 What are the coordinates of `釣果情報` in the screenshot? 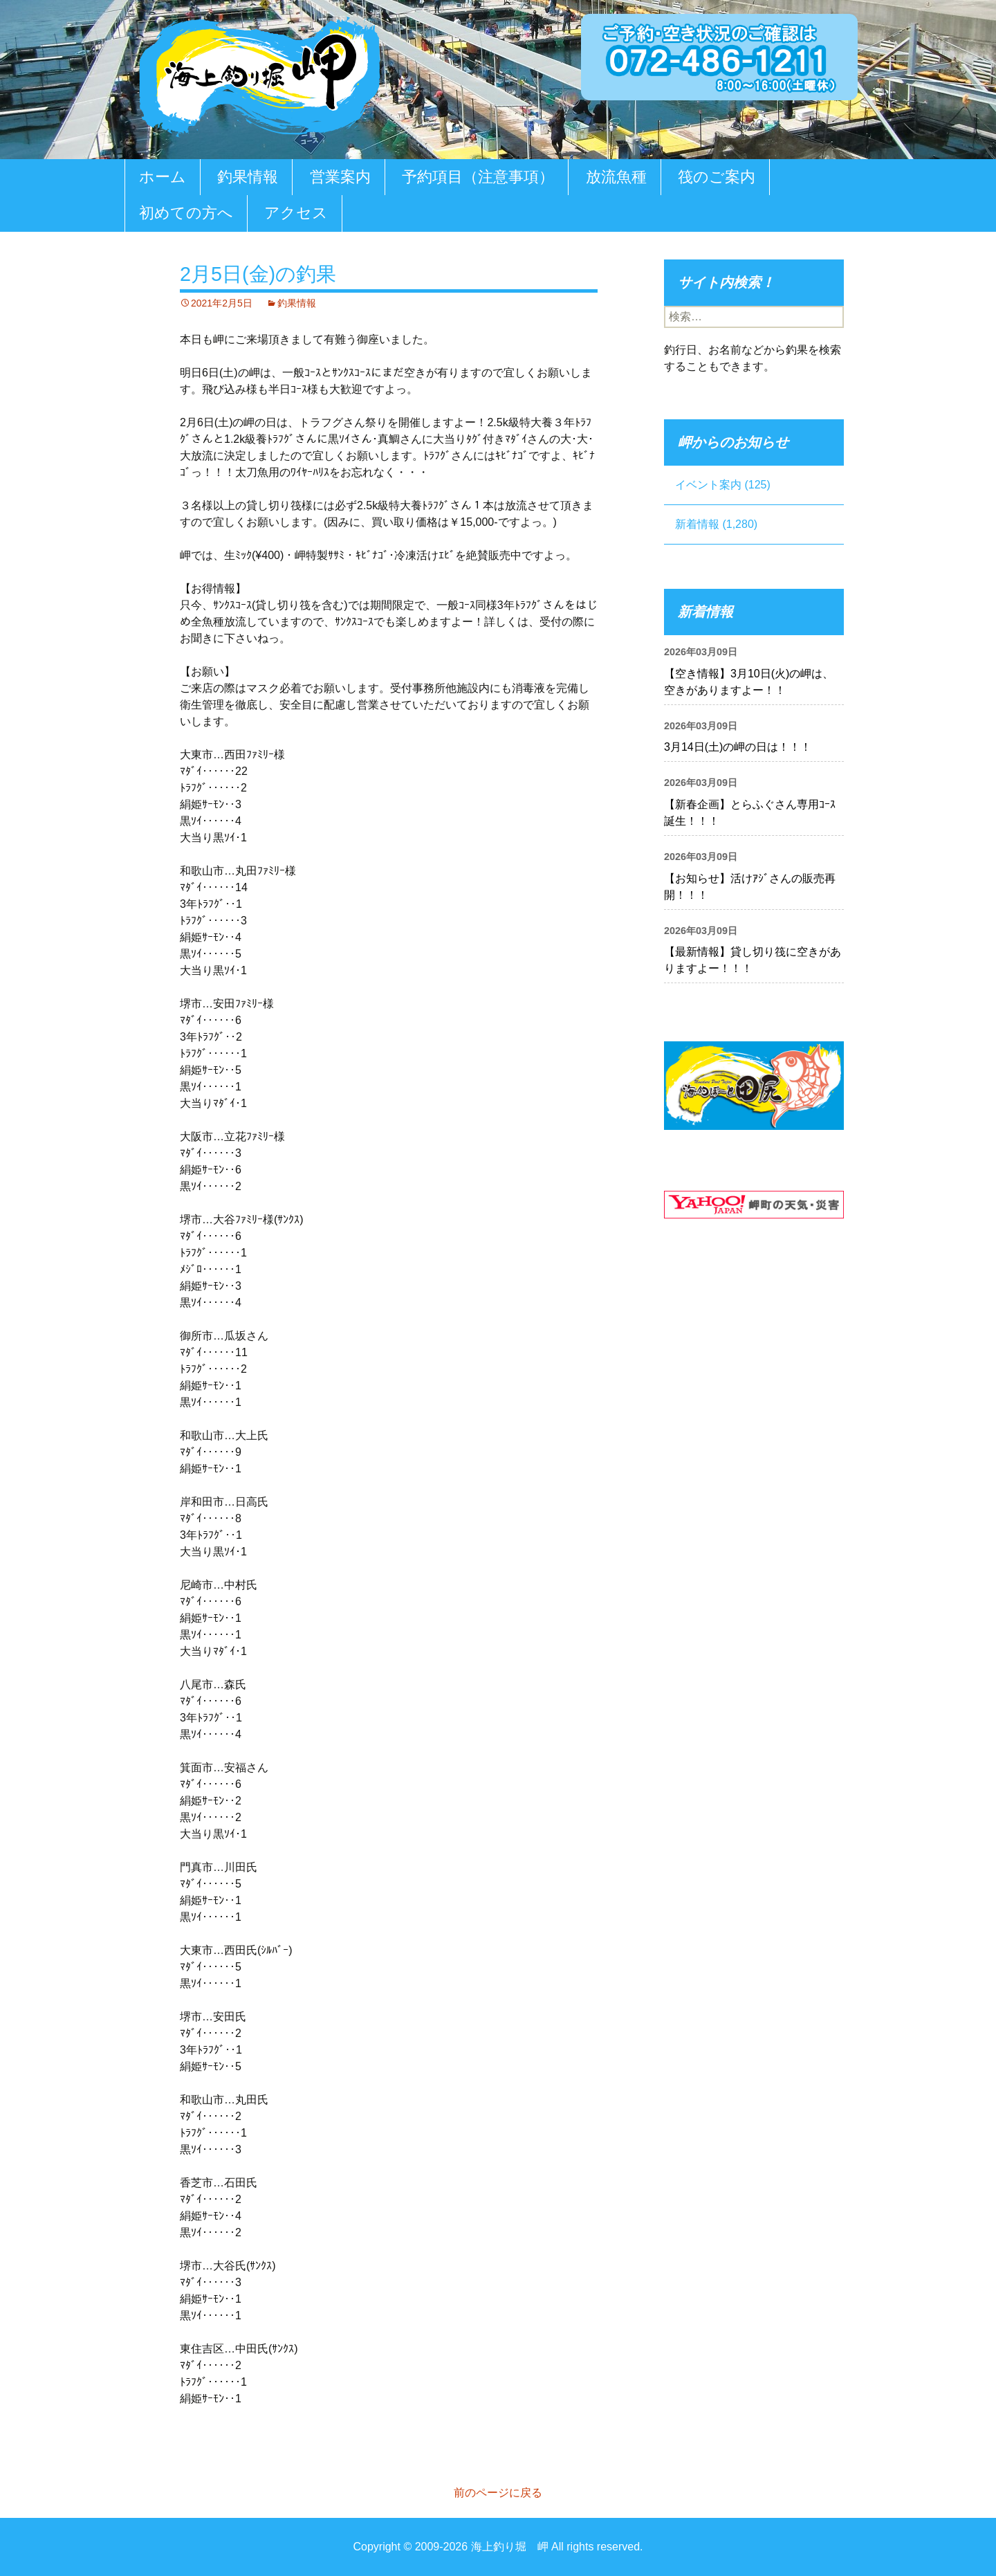 It's located at (247, 176).